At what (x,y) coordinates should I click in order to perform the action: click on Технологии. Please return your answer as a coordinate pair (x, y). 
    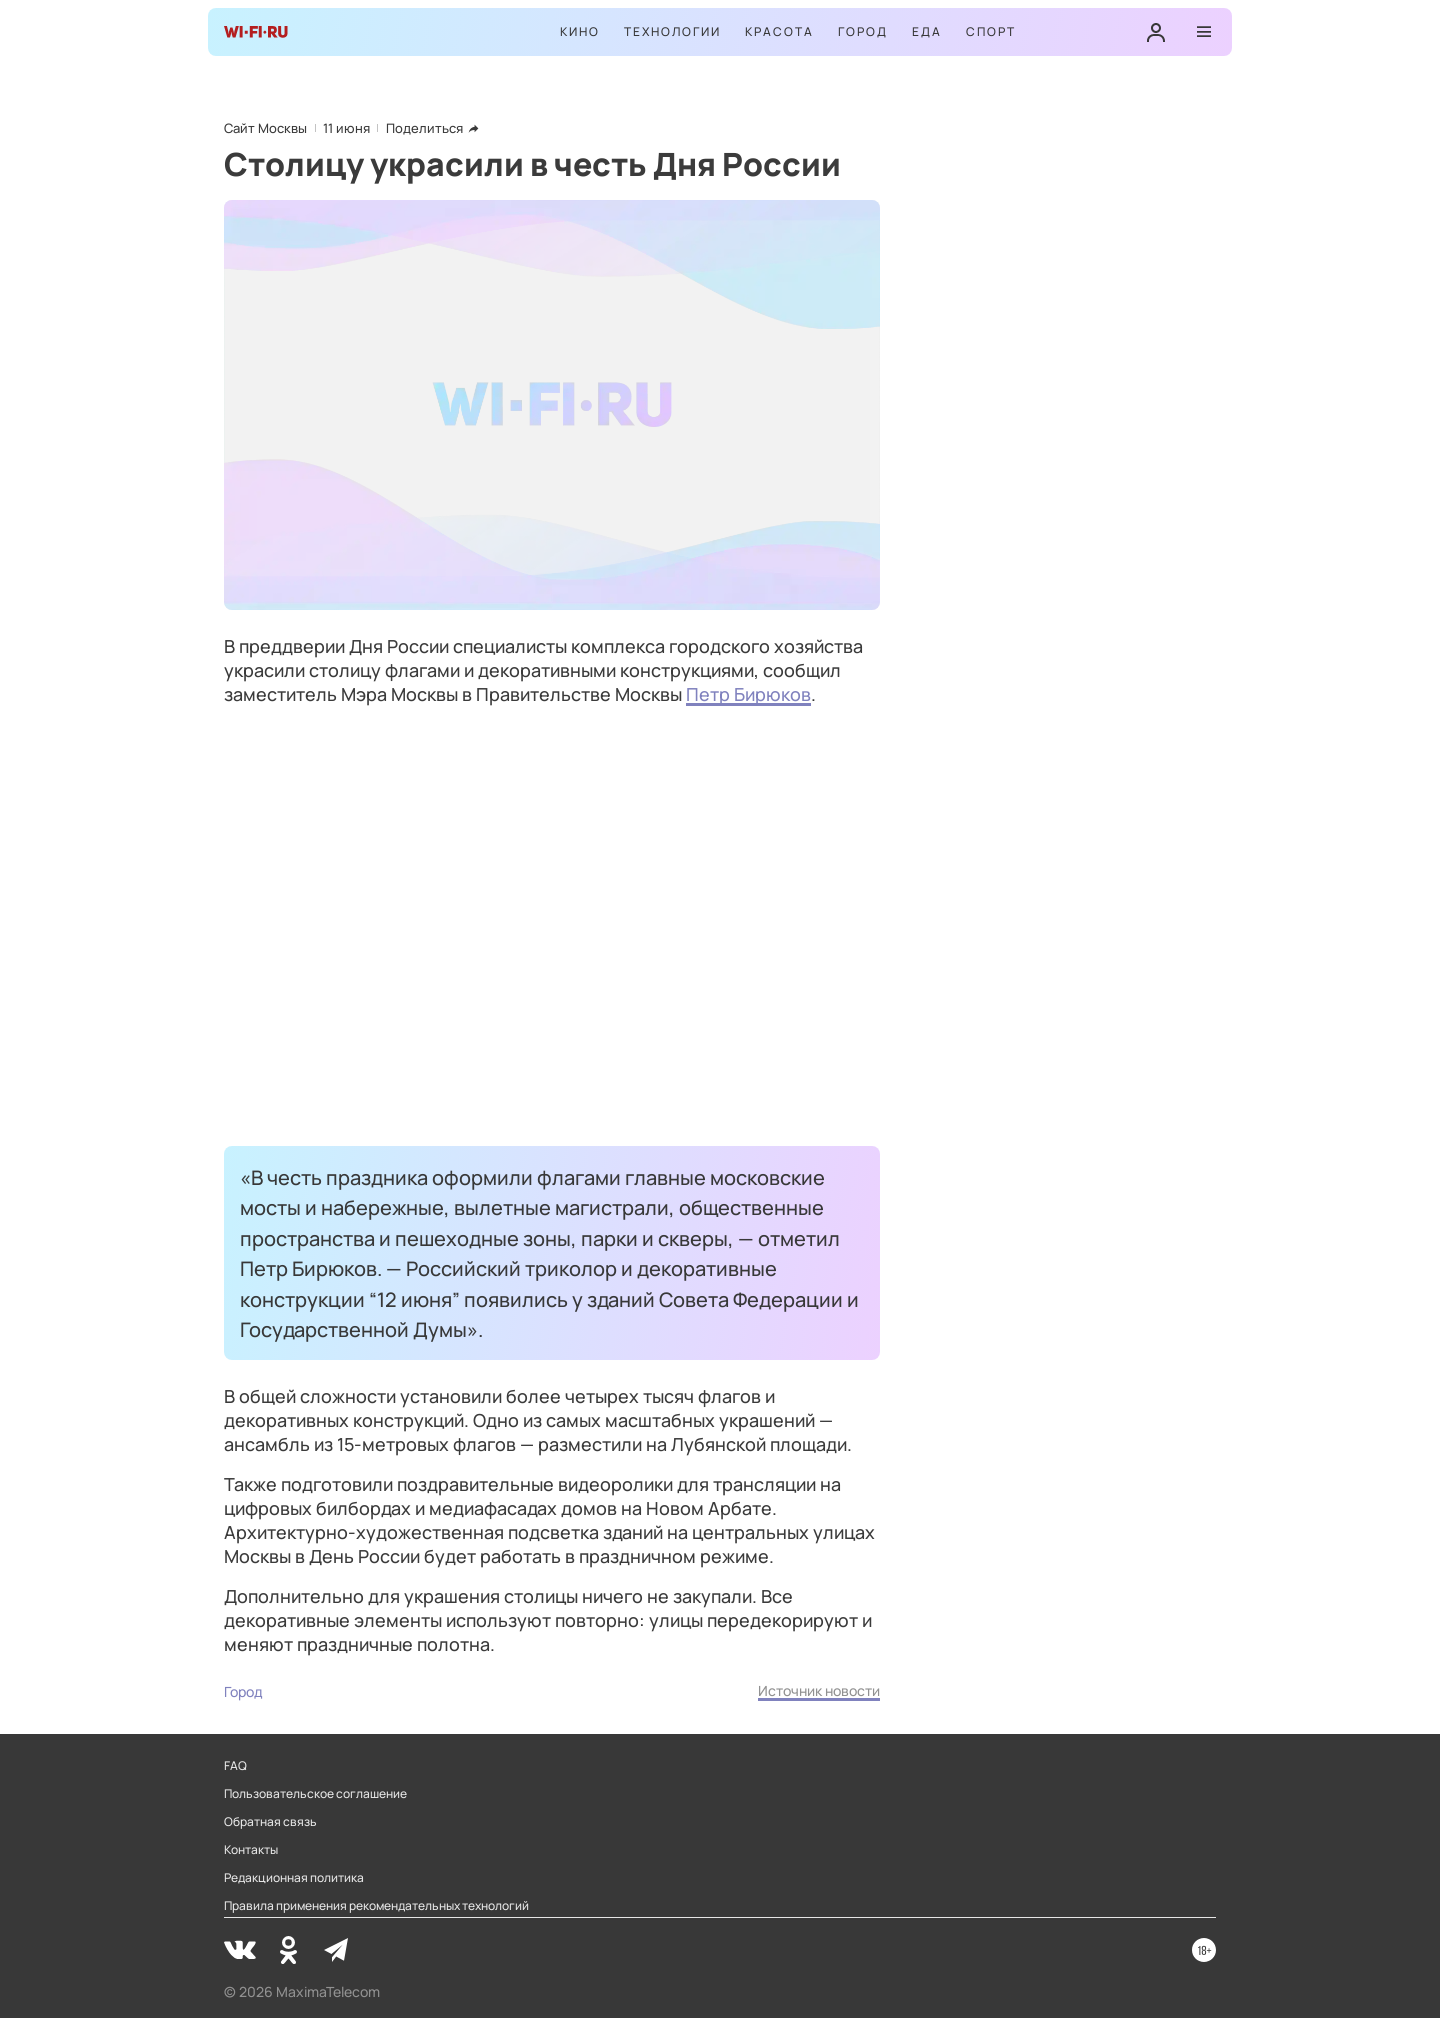
    Looking at the image, I should click on (672, 31).